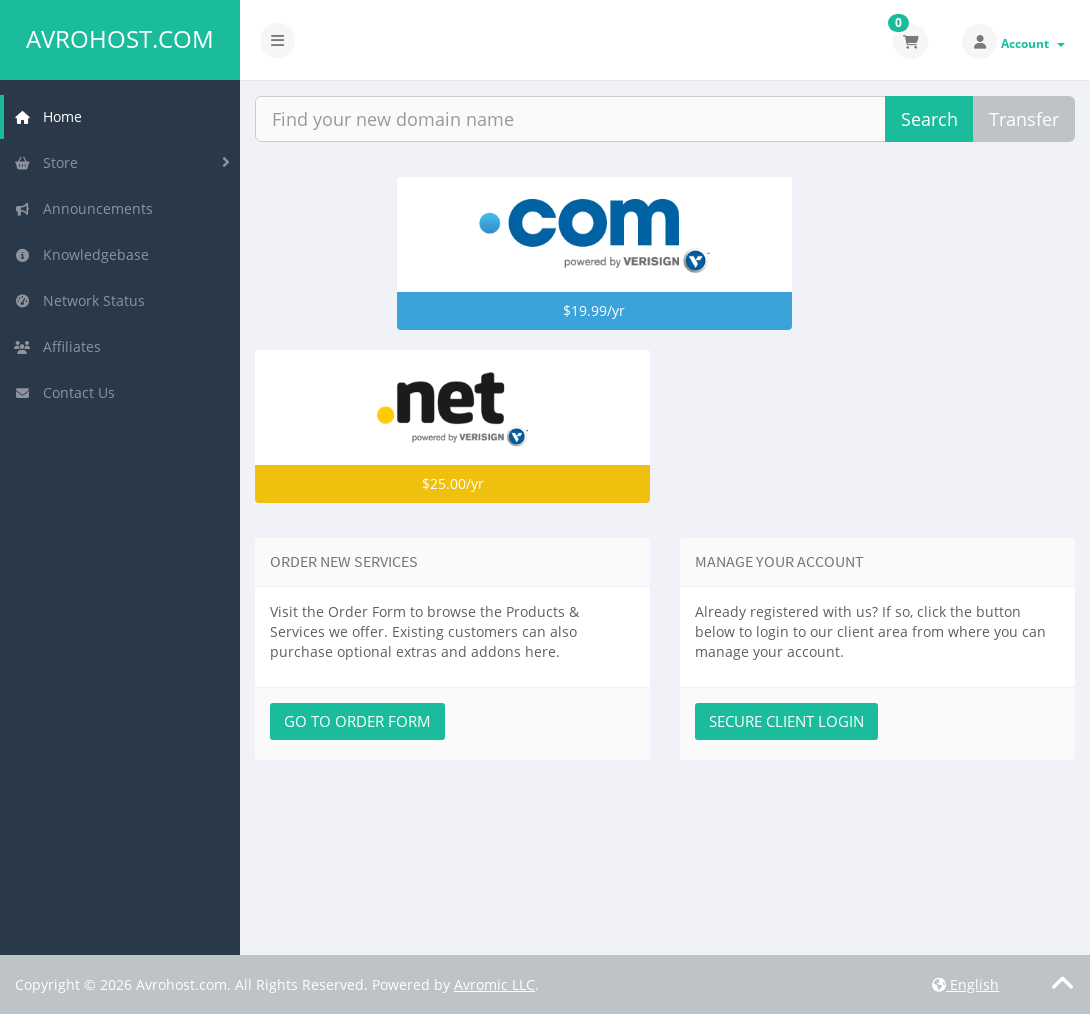 This screenshot has height=1014, width=1090. What do you see at coordinates (79, 300) in the screenshot?
I see `Network Status` at bounding box center [79, 300].